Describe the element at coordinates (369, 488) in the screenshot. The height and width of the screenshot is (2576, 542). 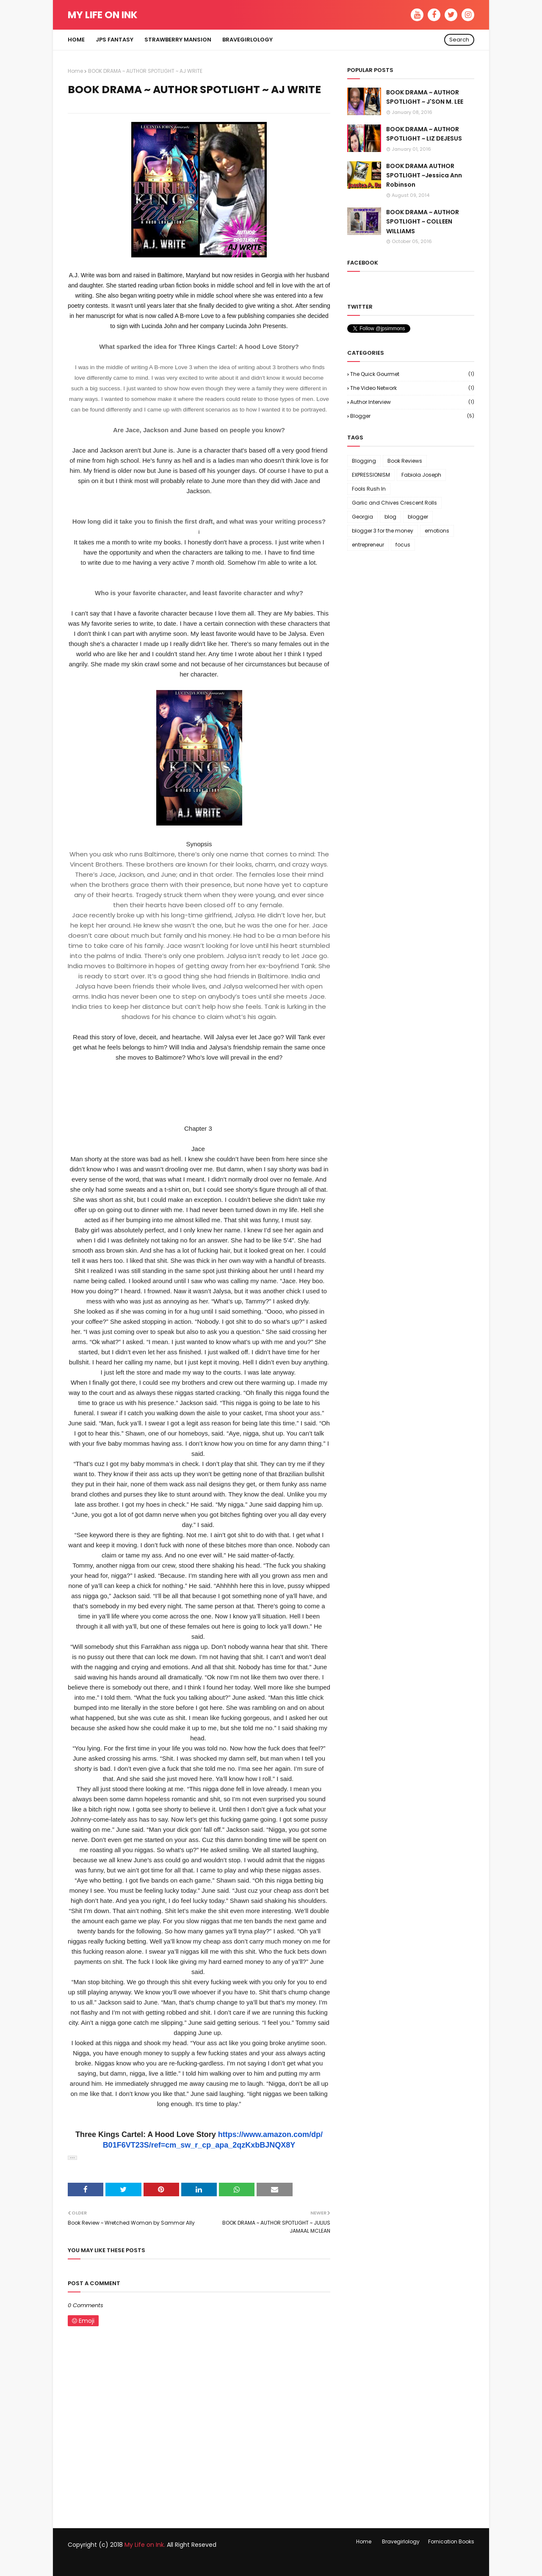
I see `Fools Rush In` at that location.